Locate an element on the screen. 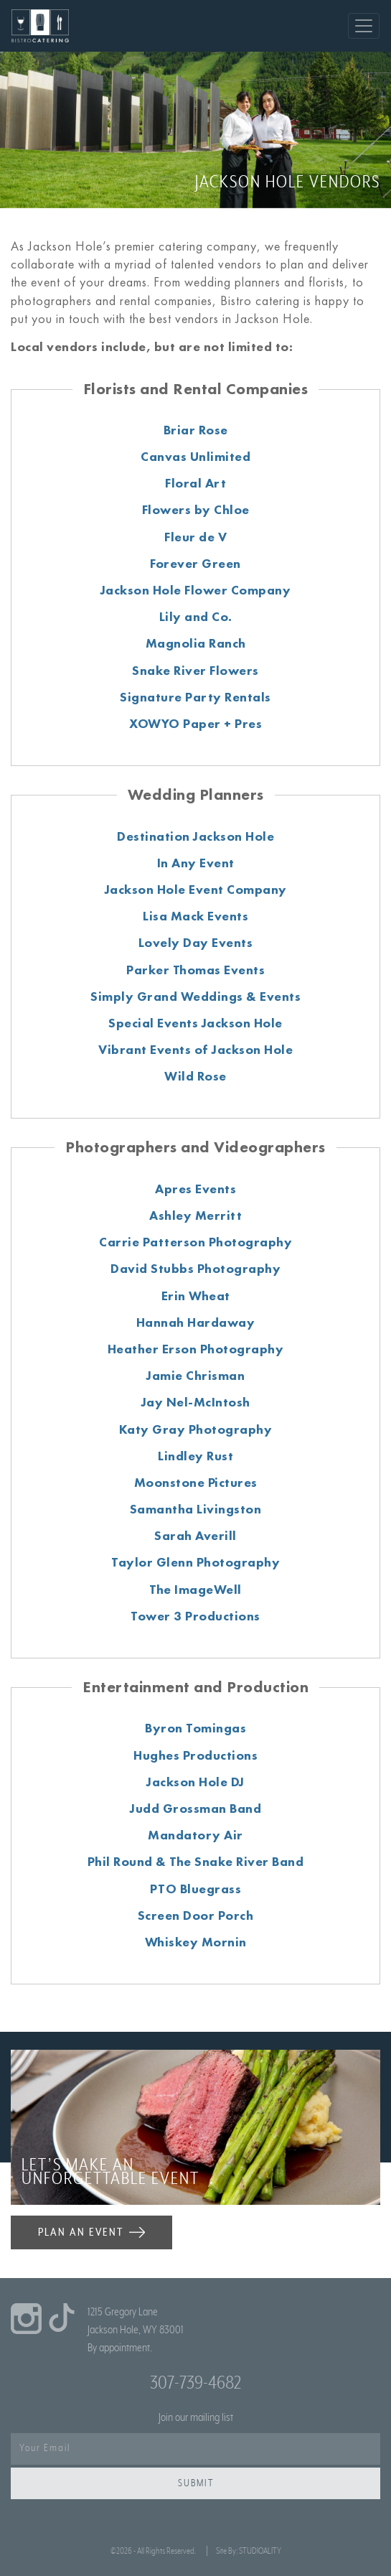 This screenshot has height=2576, width=391. Mandatory Air is located at coordinates (195, 1834).